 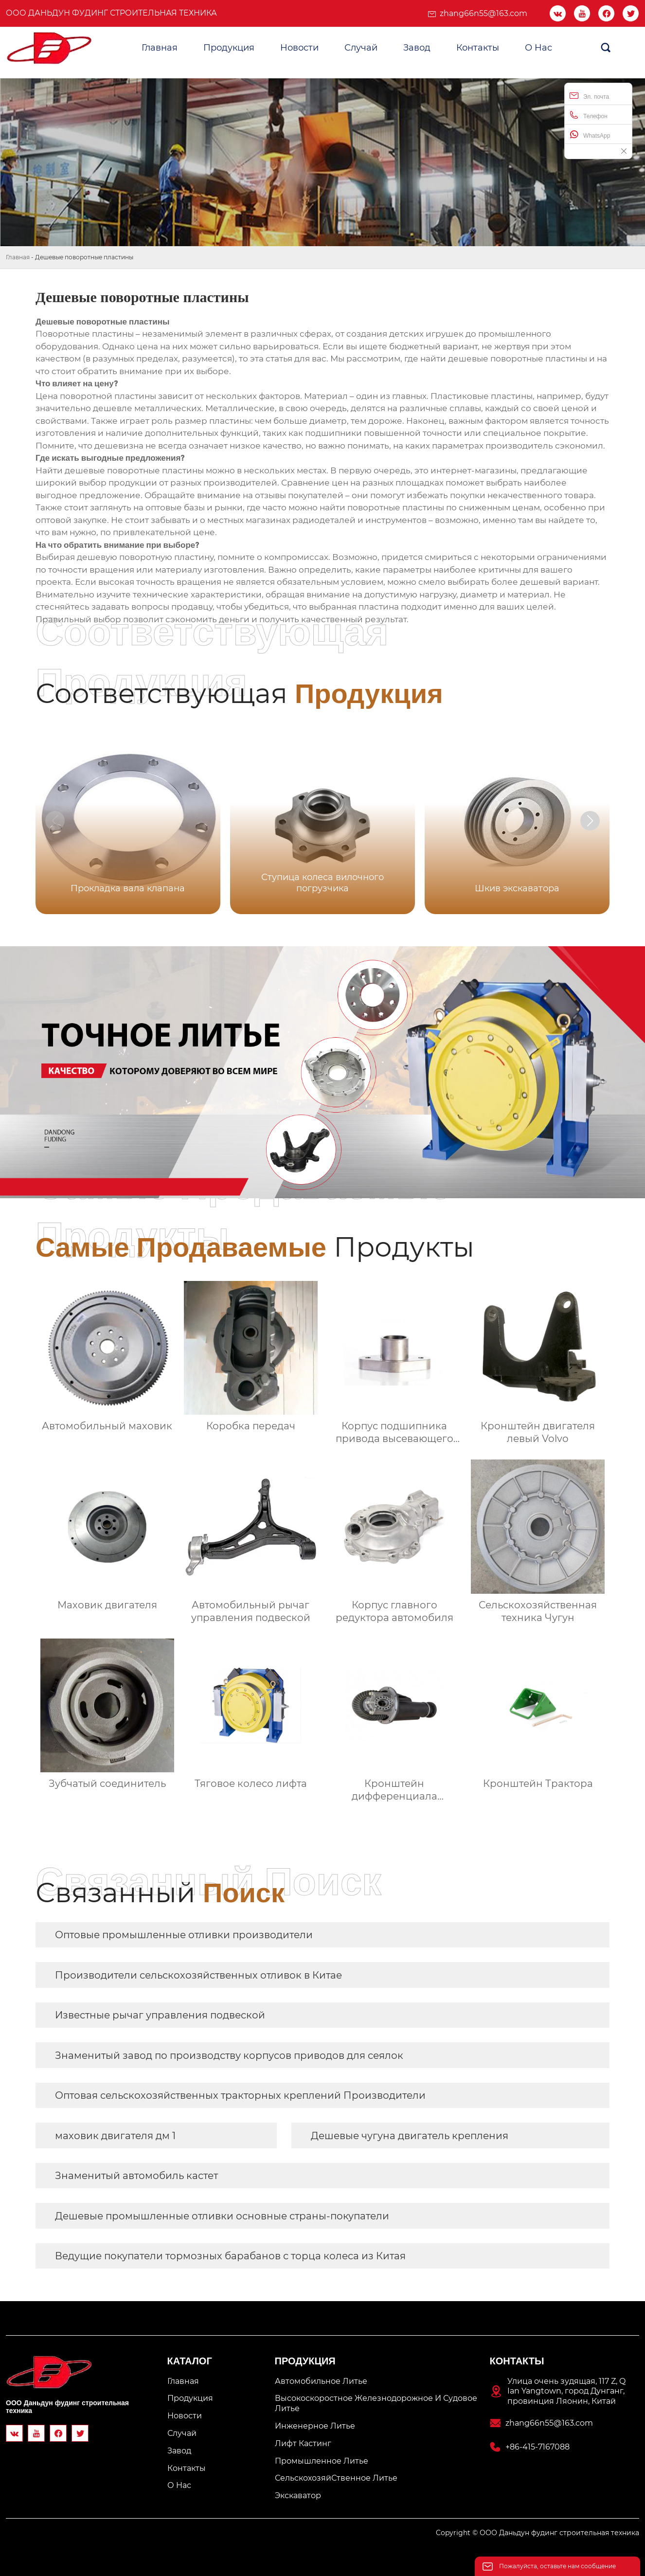 I want to click on Известные рычаг управления подвеской, so click(x=160, y=2015).